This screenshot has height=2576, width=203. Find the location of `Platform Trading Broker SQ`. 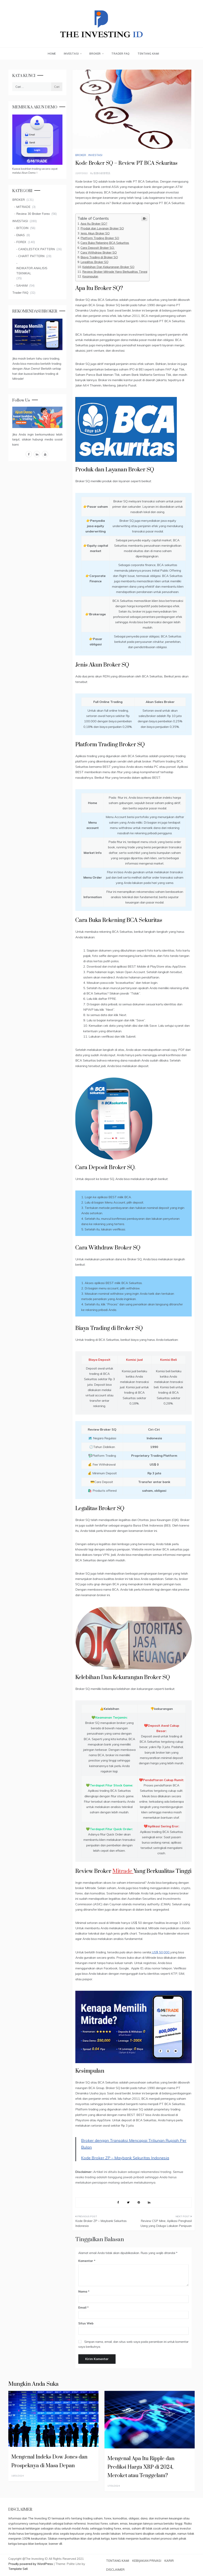

Platform Trading Broker SQ is located at coordinates (99, 238).